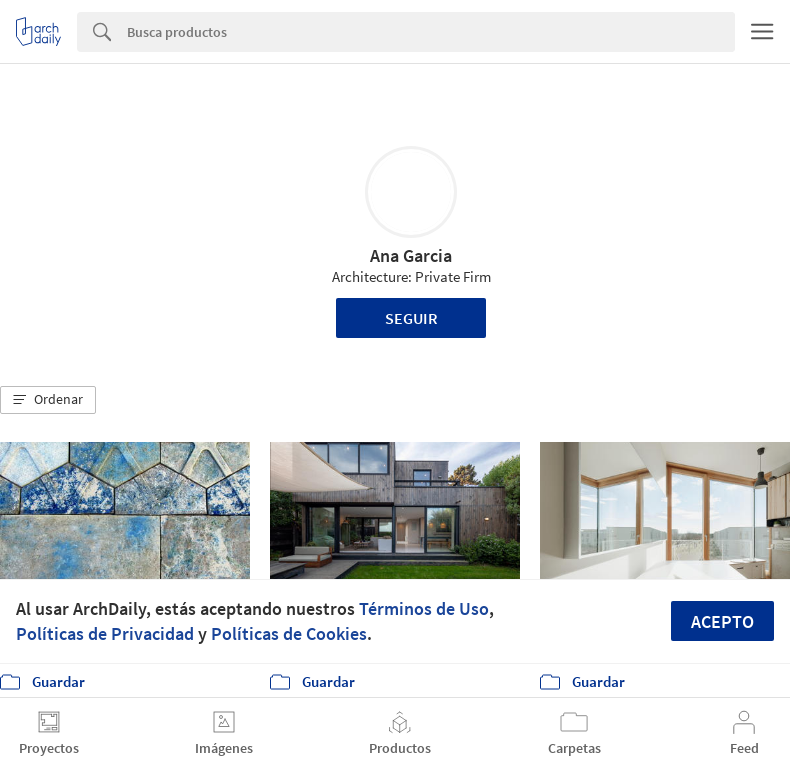 This screenshot has width=790, height=772. What do you see at coordinates (411, 318) in the screenshot?
I see `Seguir` at bounding box center [411, 318].